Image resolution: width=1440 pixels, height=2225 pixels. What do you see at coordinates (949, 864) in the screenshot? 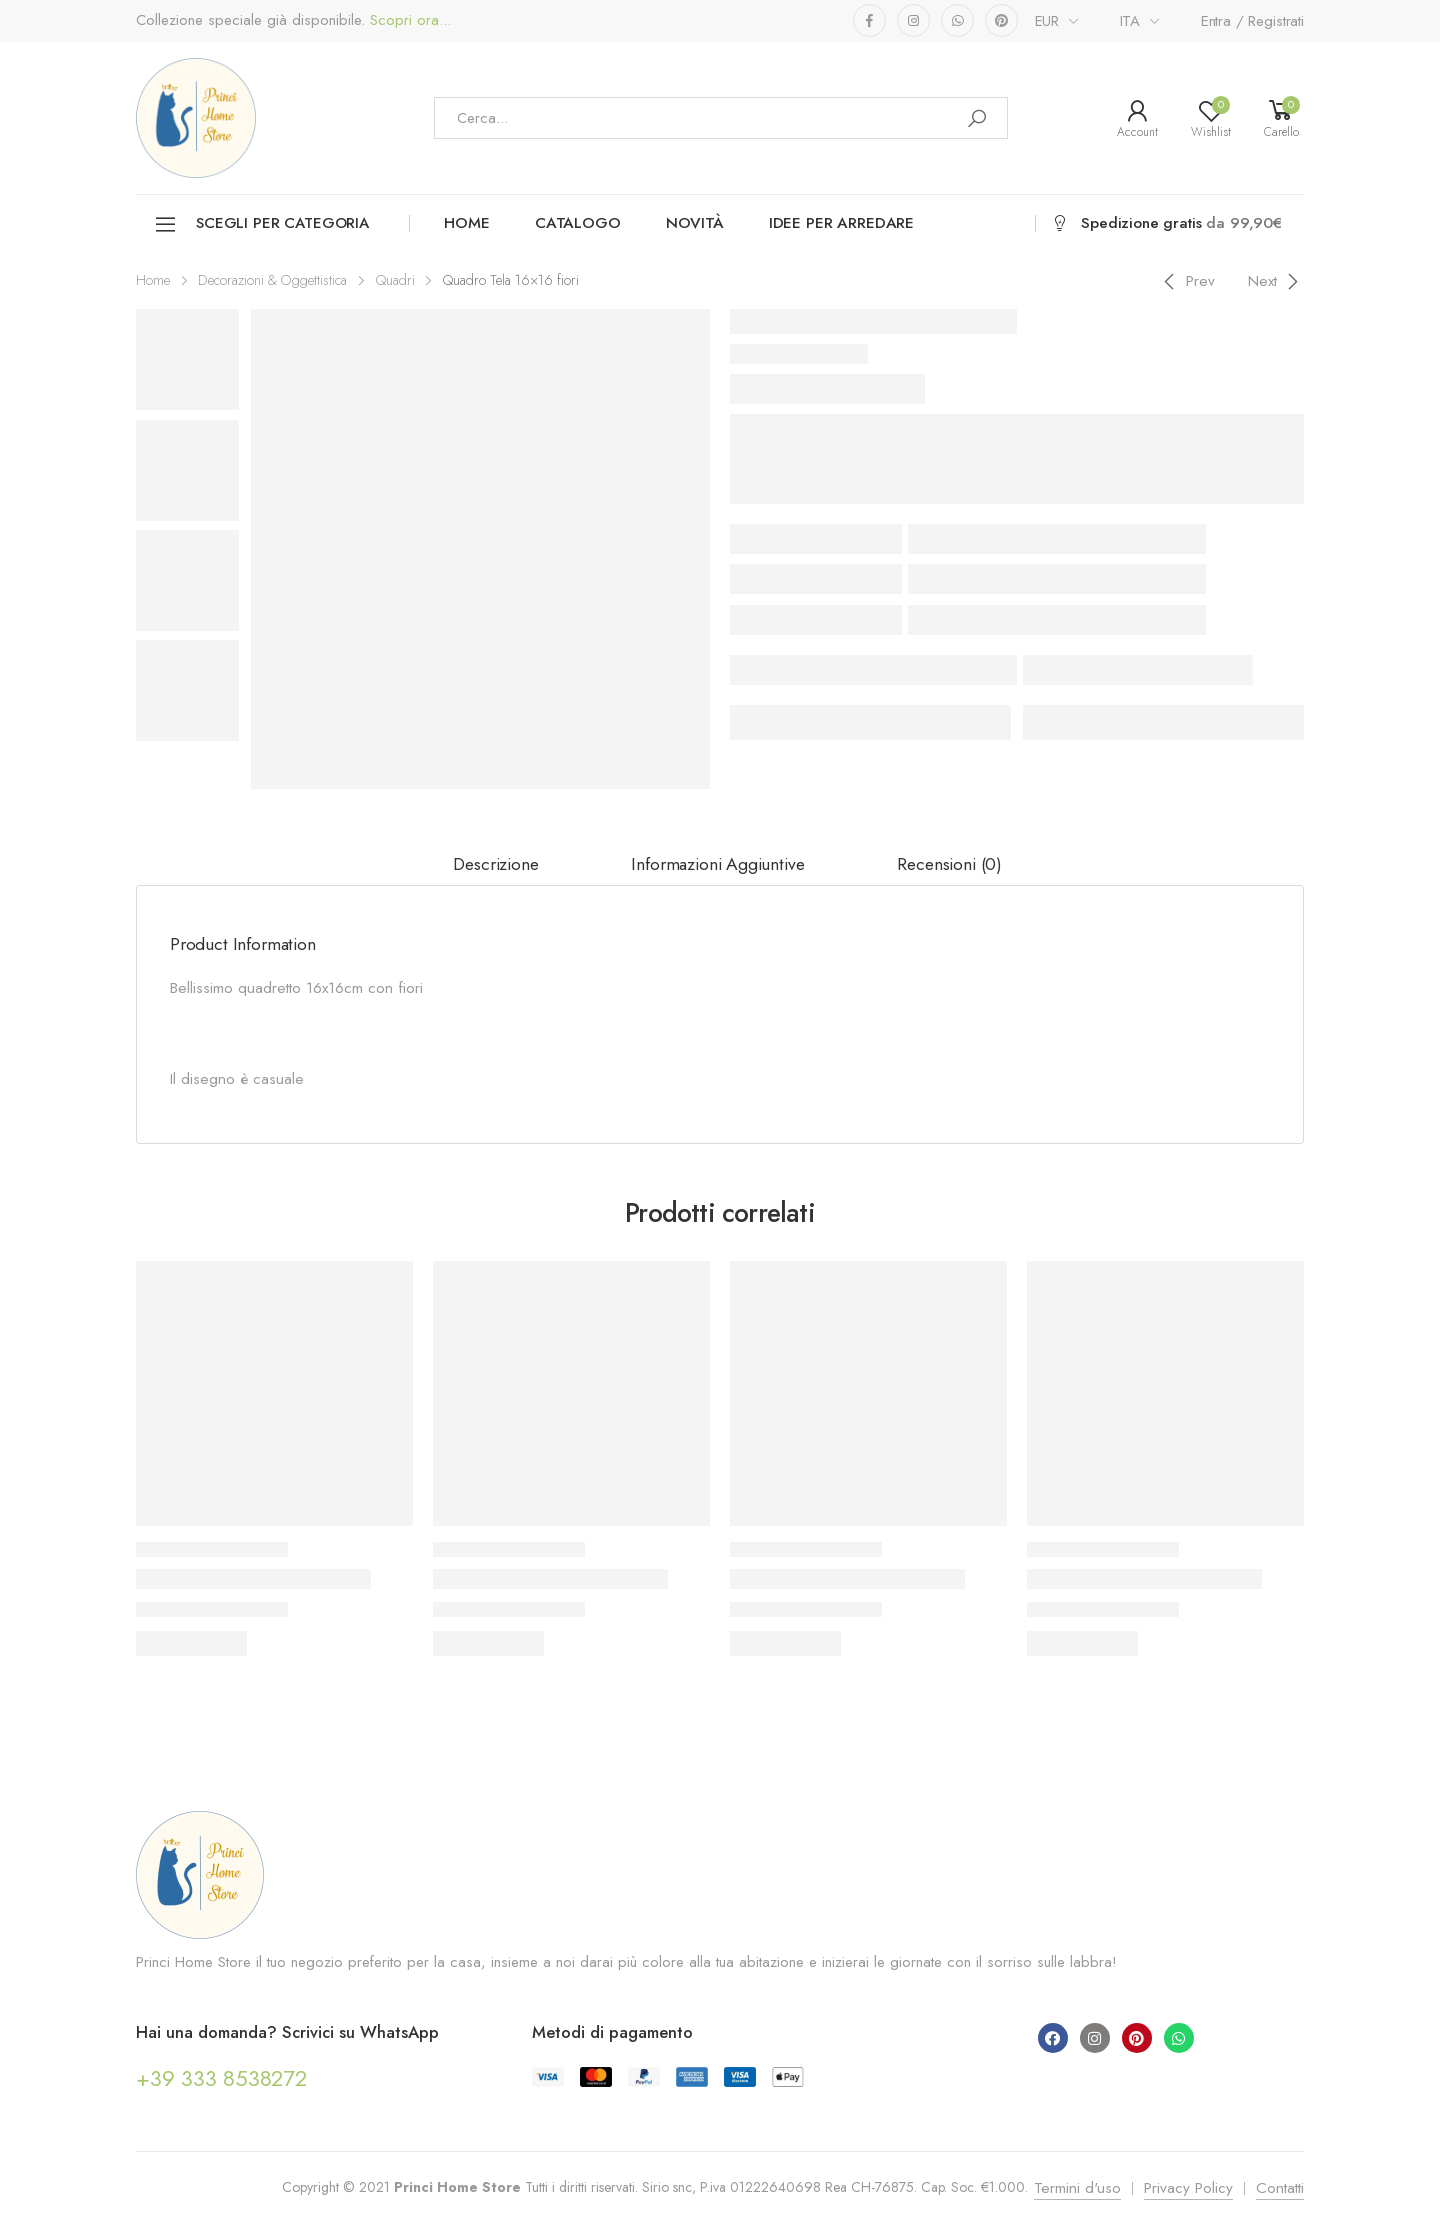
I see `Recensioni (0)` at bounding box center [949, 864].